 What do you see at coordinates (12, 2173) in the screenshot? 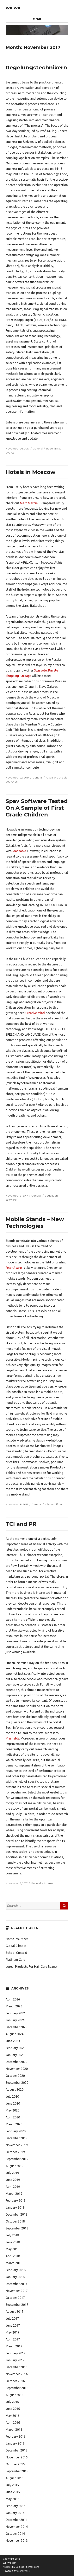
I see `July 2019` at bounding box center [12, 2173].